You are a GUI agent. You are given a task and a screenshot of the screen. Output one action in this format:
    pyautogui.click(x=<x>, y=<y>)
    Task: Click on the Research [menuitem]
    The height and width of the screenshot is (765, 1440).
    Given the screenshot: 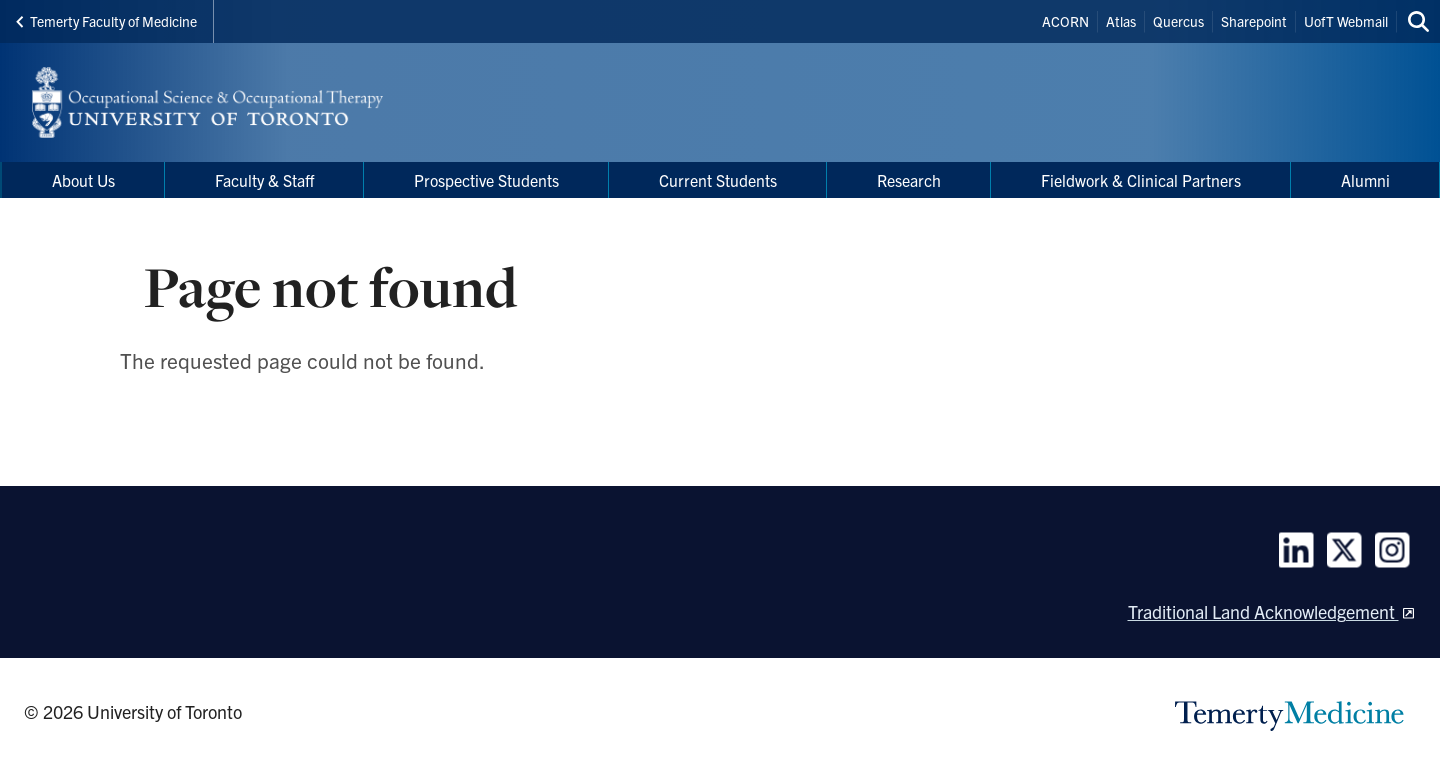 What is the action you would take?
    pyautogui.click(x=909, y=180)
    